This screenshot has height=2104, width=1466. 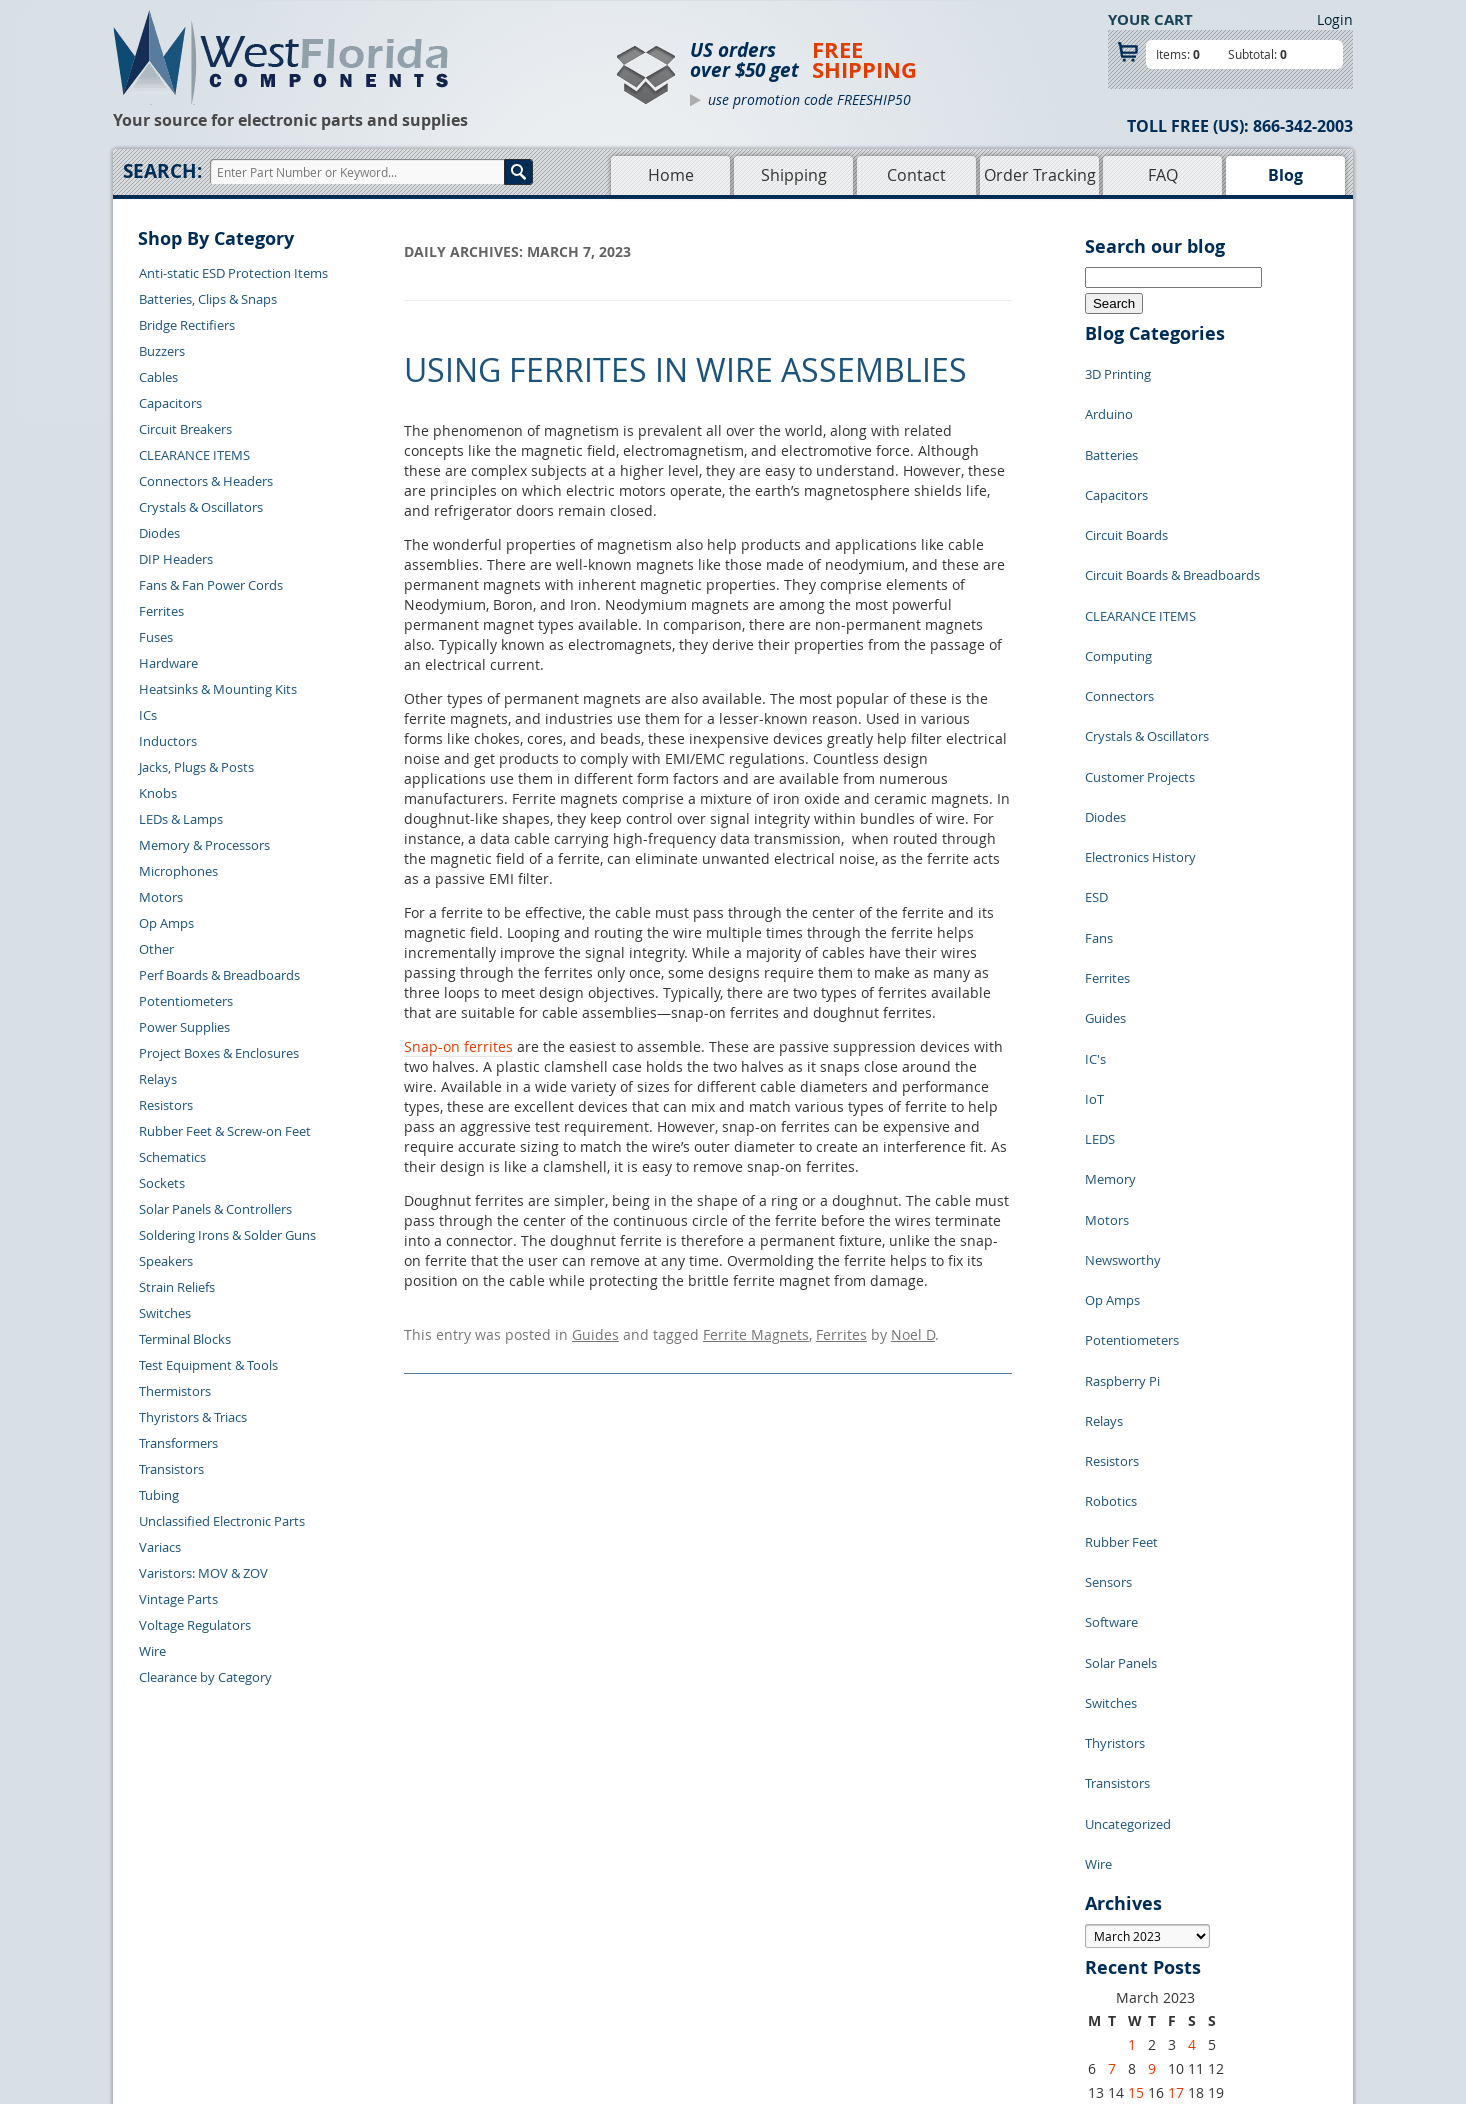 What do you see at coordinates (1163, 175) in the screenshot?
I see `FAQ` at bounding box center [1163, 175].